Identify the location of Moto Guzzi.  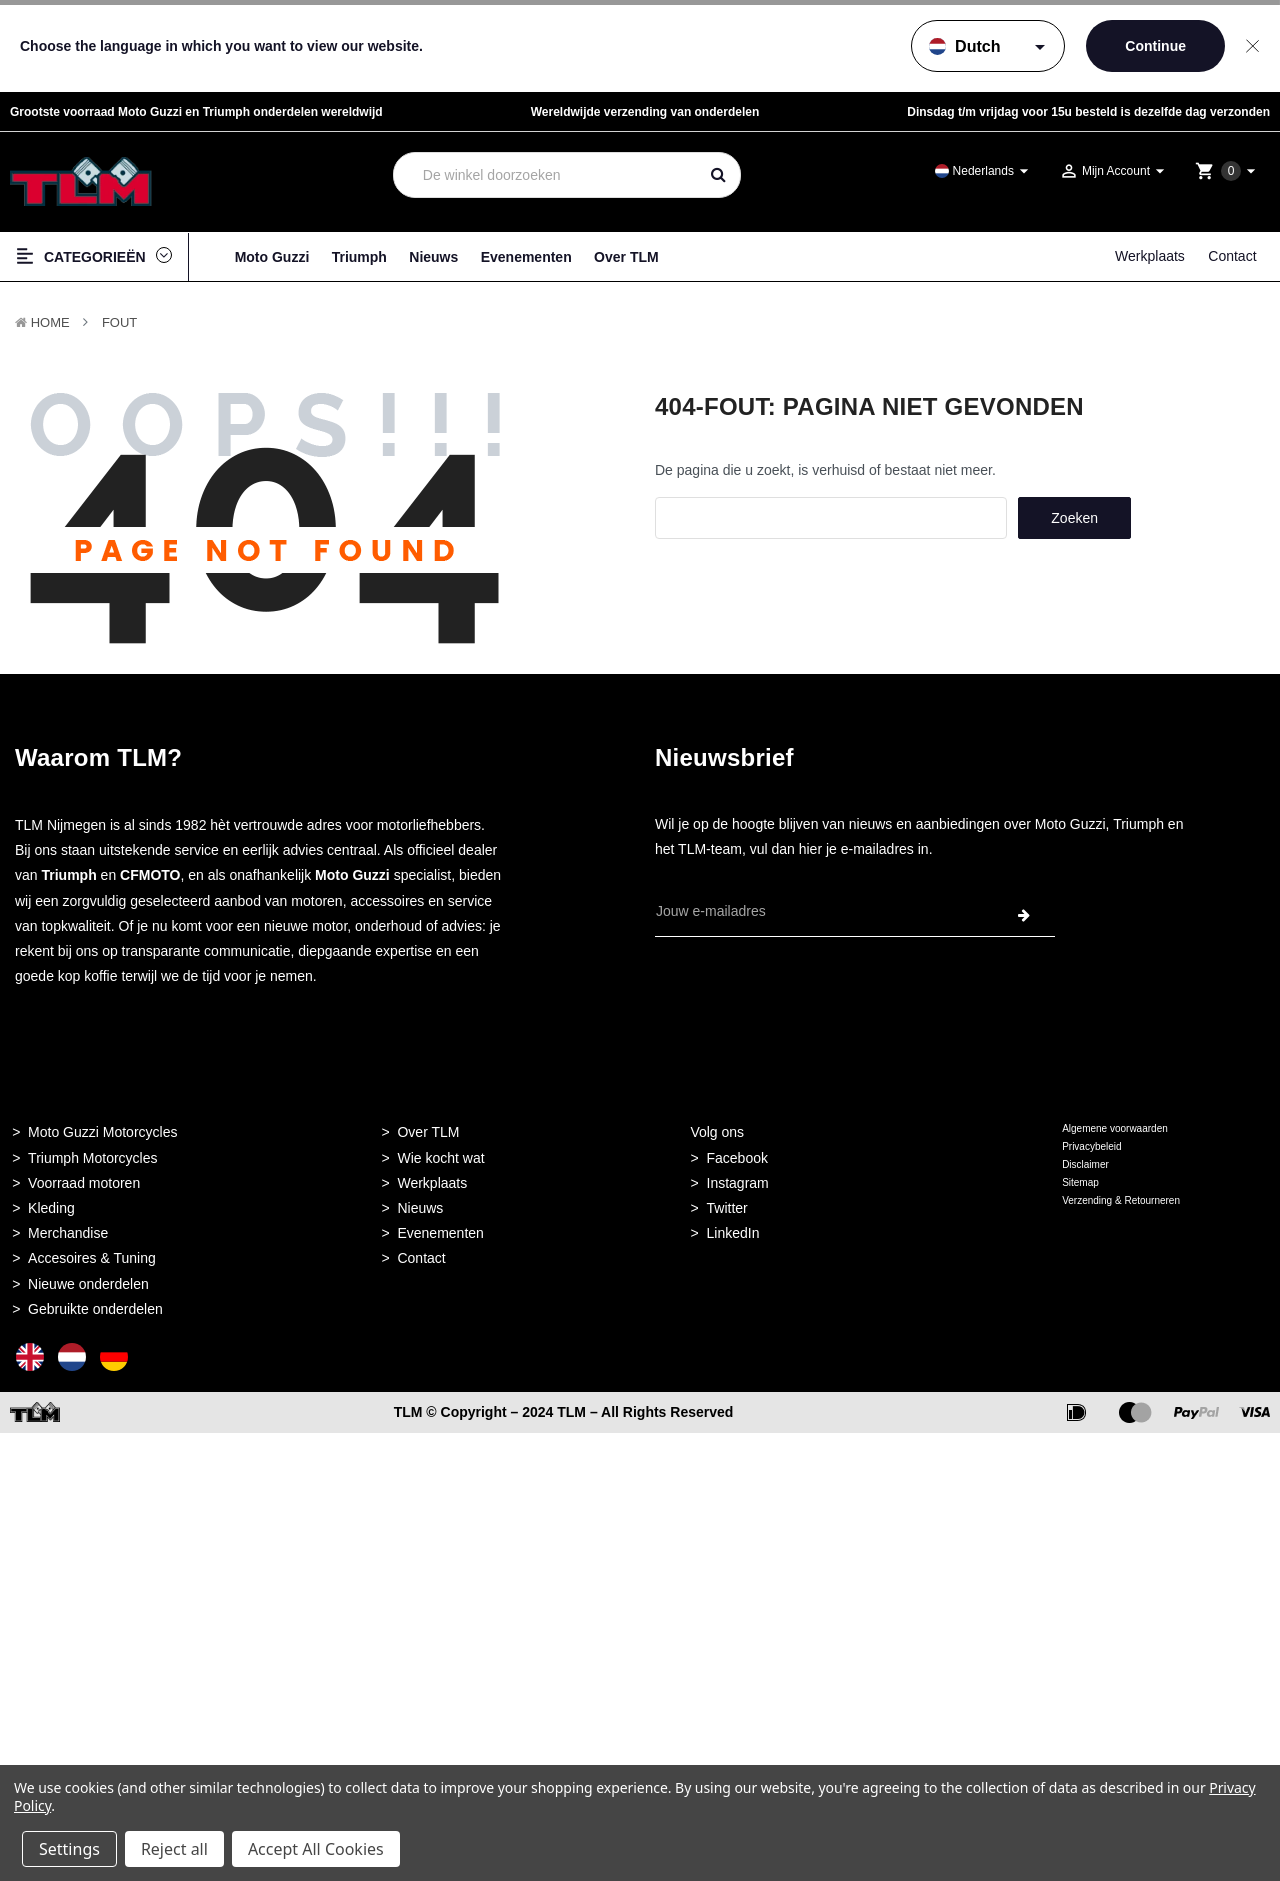
(272, 257).